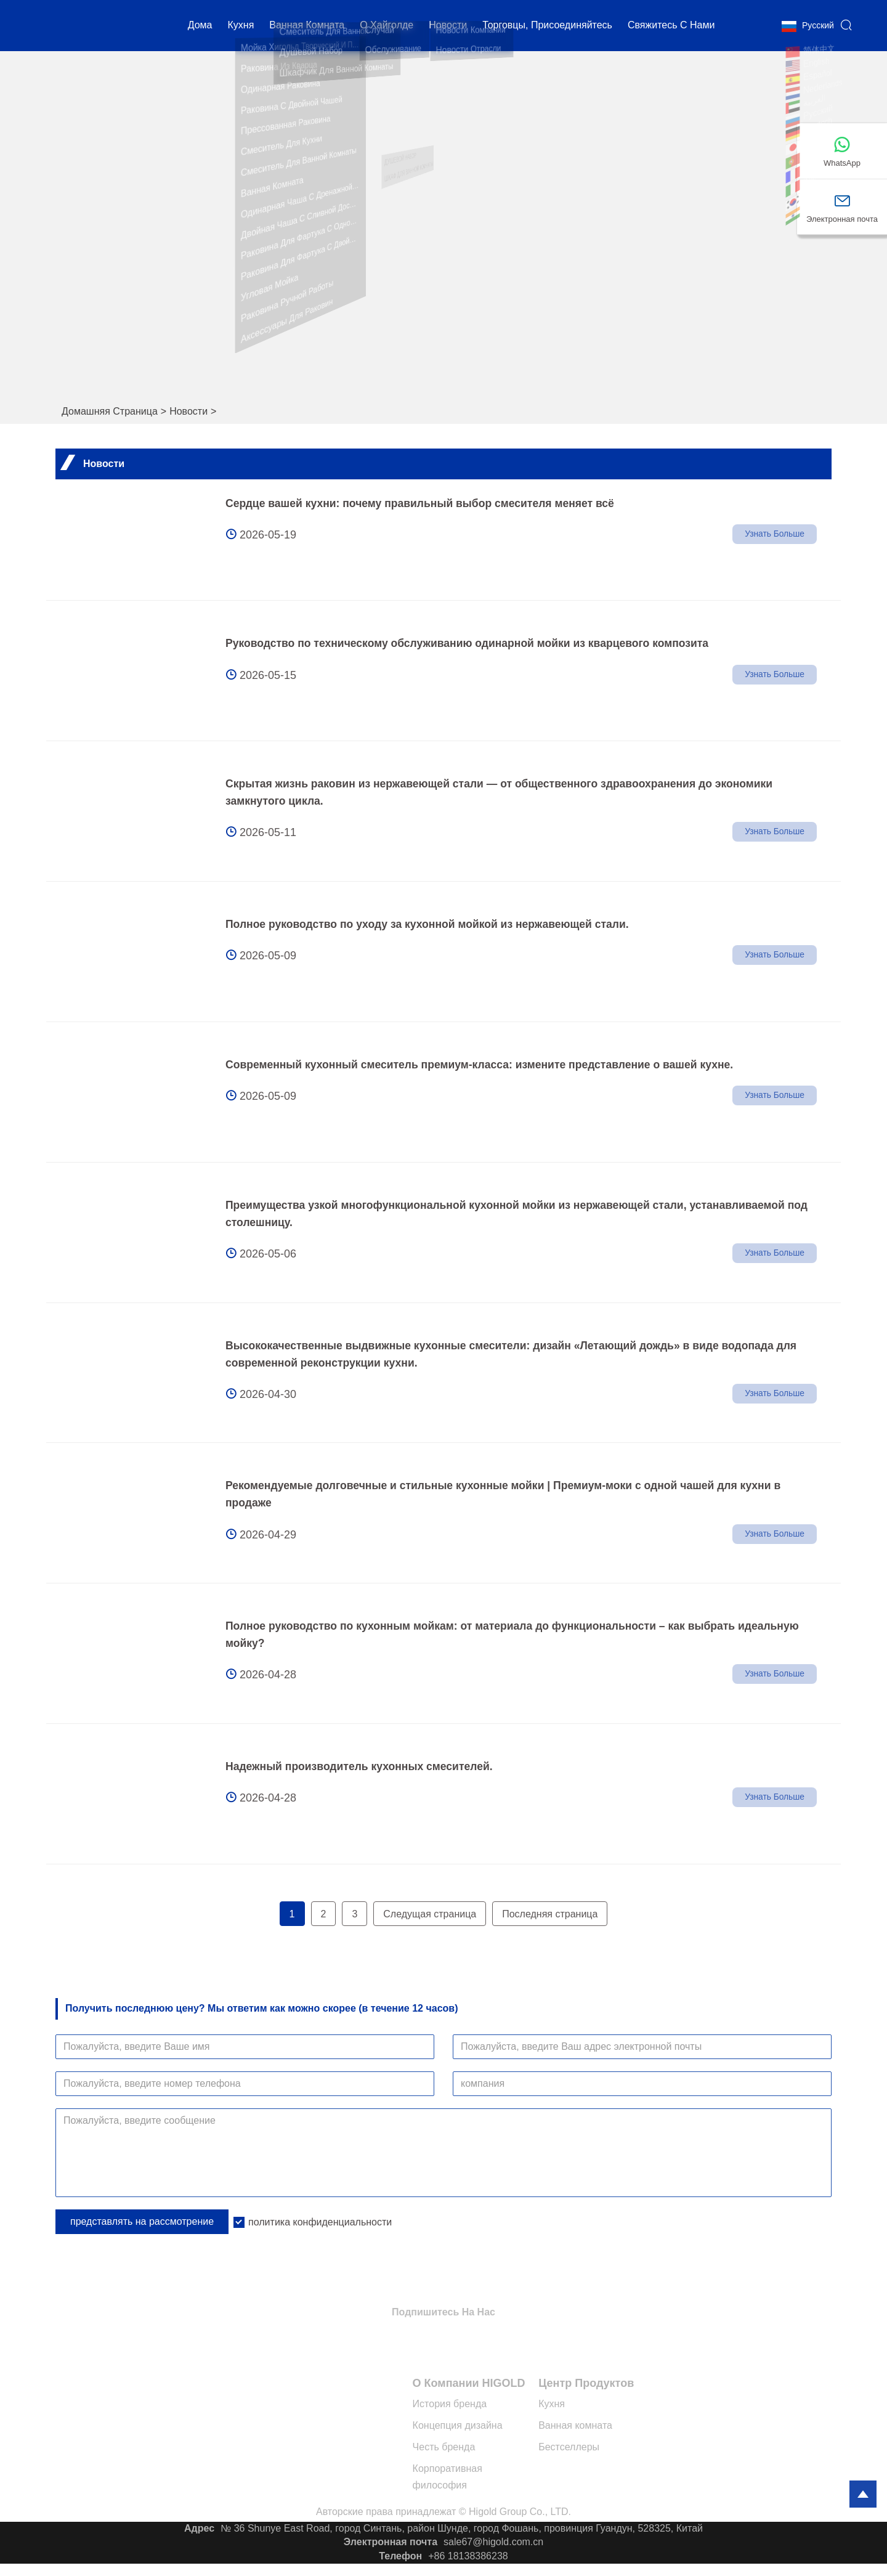 Image resolution: width=887 pixels, height=2576 pixels. Describe the element at coordinates (468, 2556) in the screenshot. I see `+86 18138386238` at that location.